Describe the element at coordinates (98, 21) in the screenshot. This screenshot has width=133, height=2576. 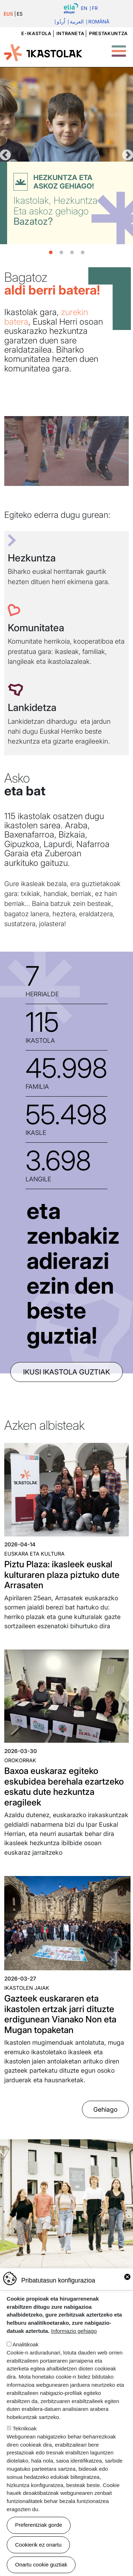
I see `Română` at that location.